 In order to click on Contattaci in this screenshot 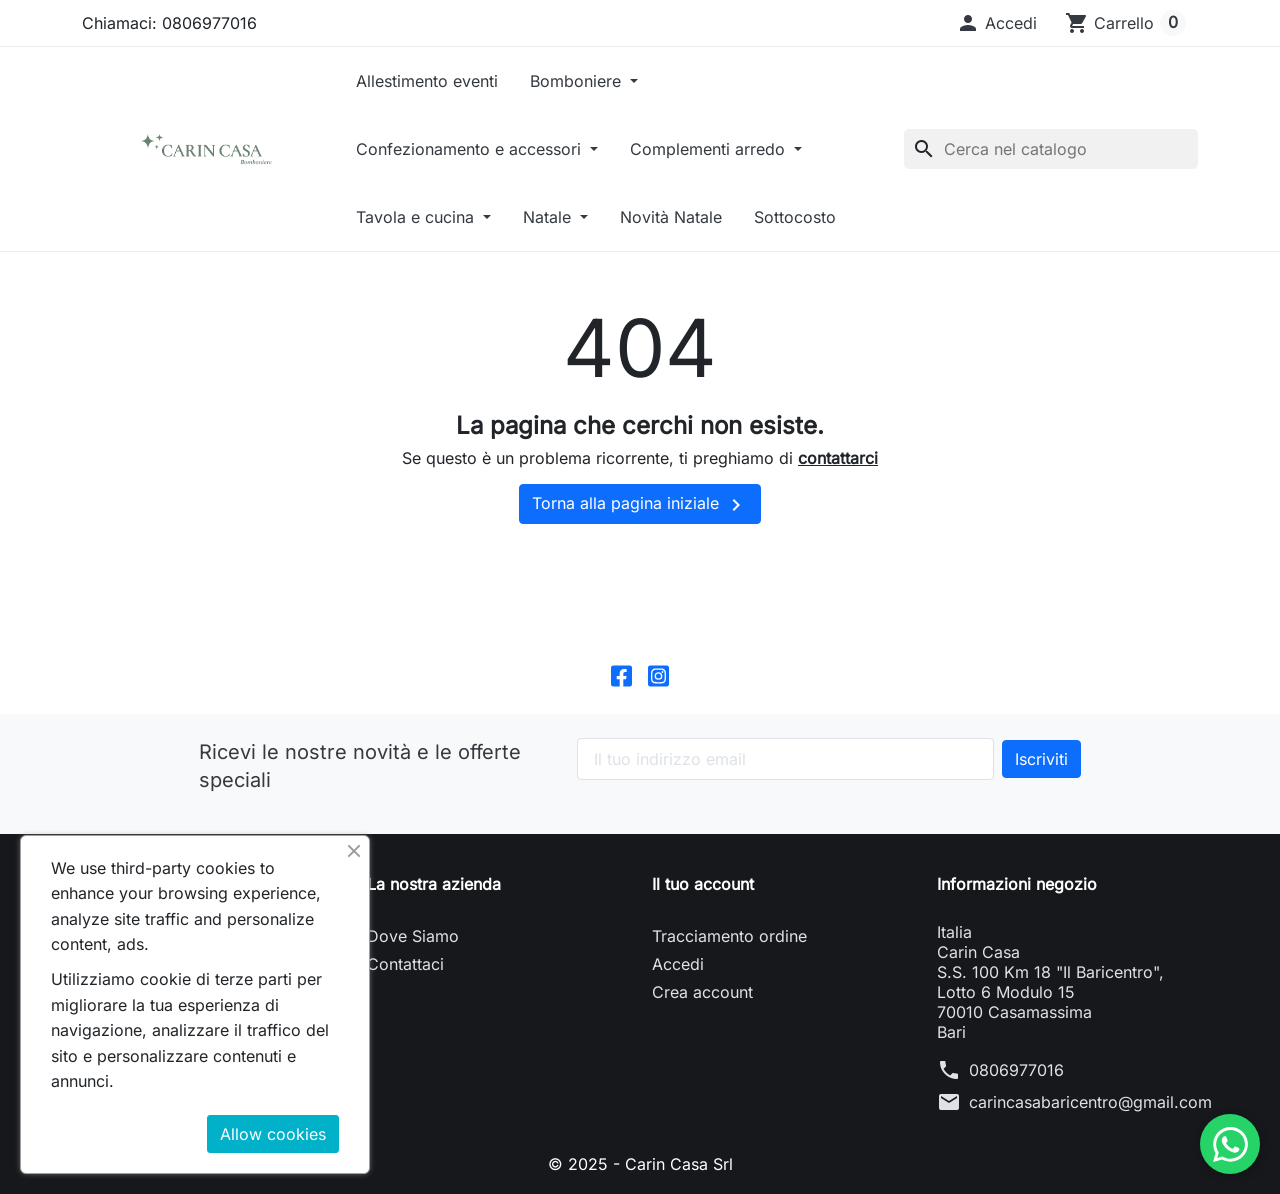, I will do `click(405, 964)`.